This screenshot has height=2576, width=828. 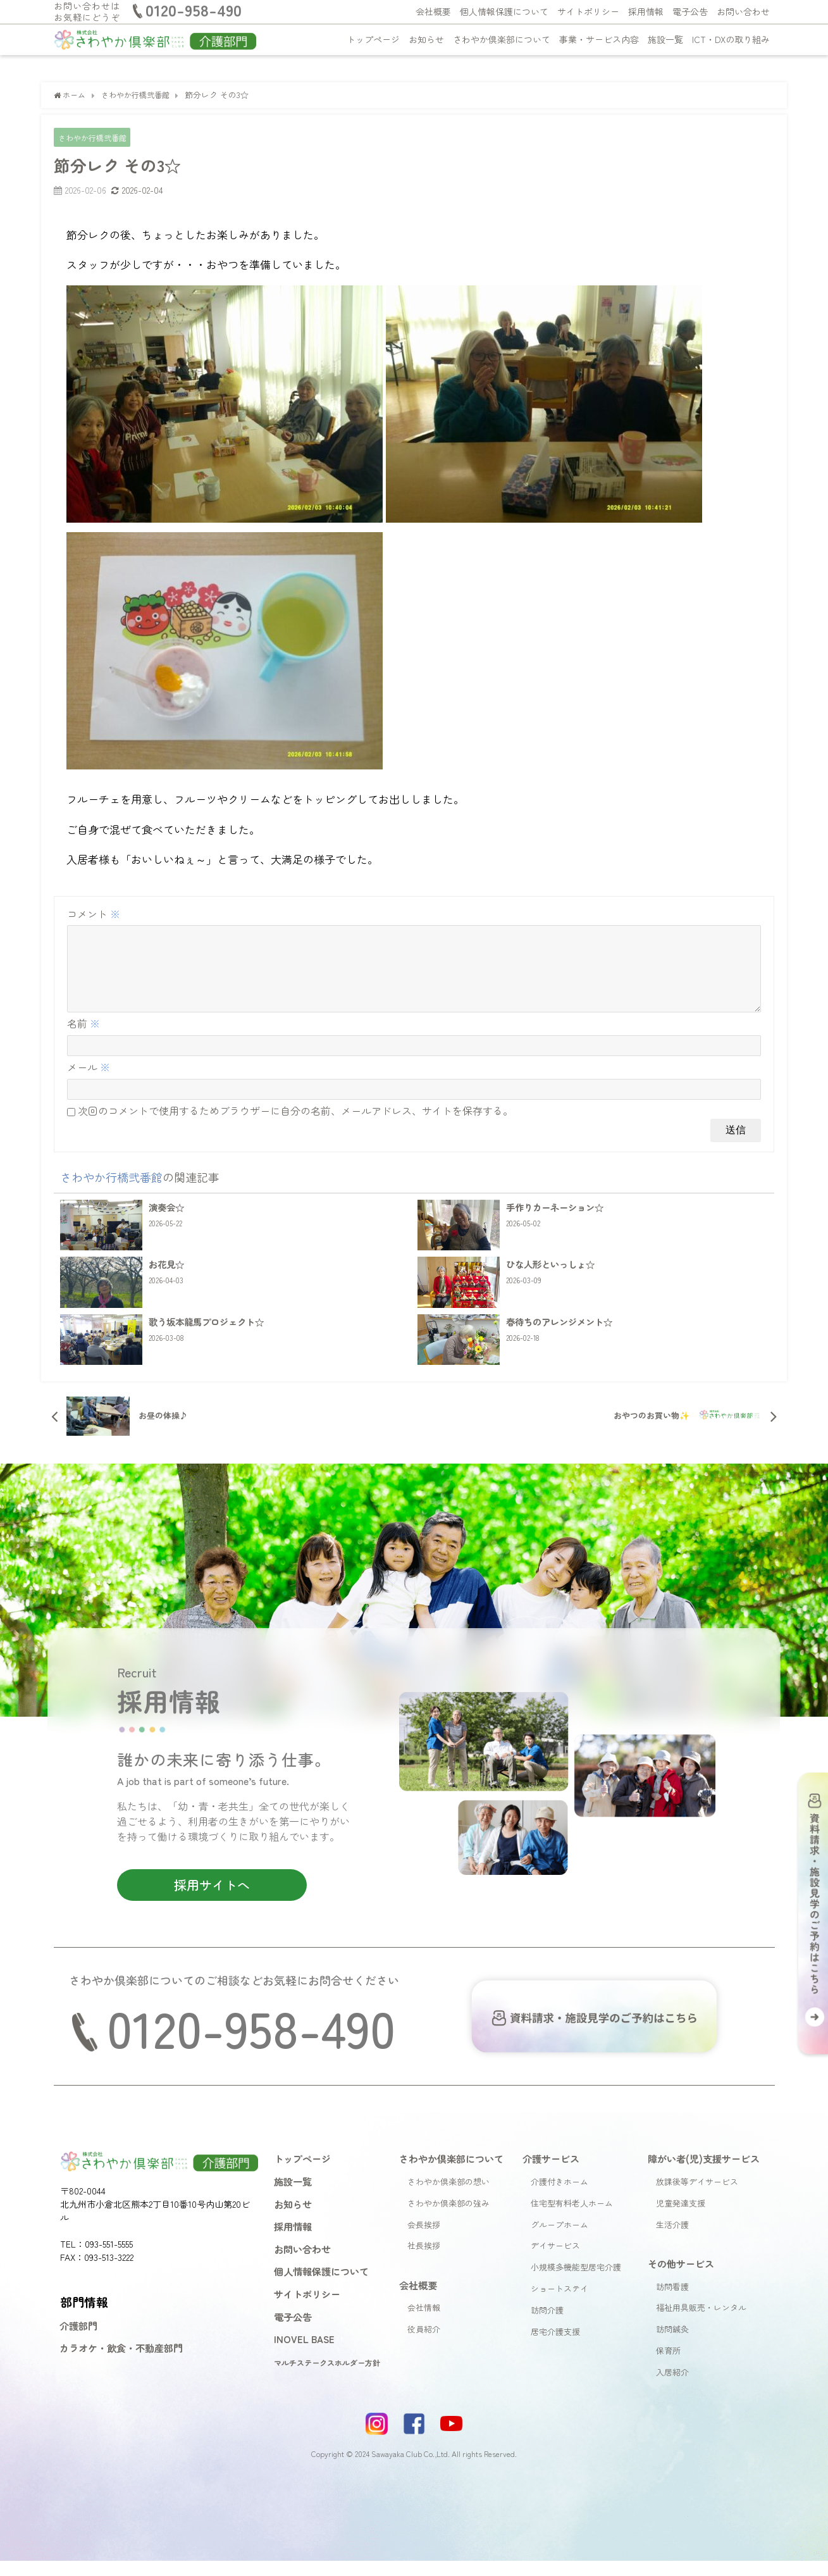 I want to click on サイトポリシー, so click(x=588, y=11).